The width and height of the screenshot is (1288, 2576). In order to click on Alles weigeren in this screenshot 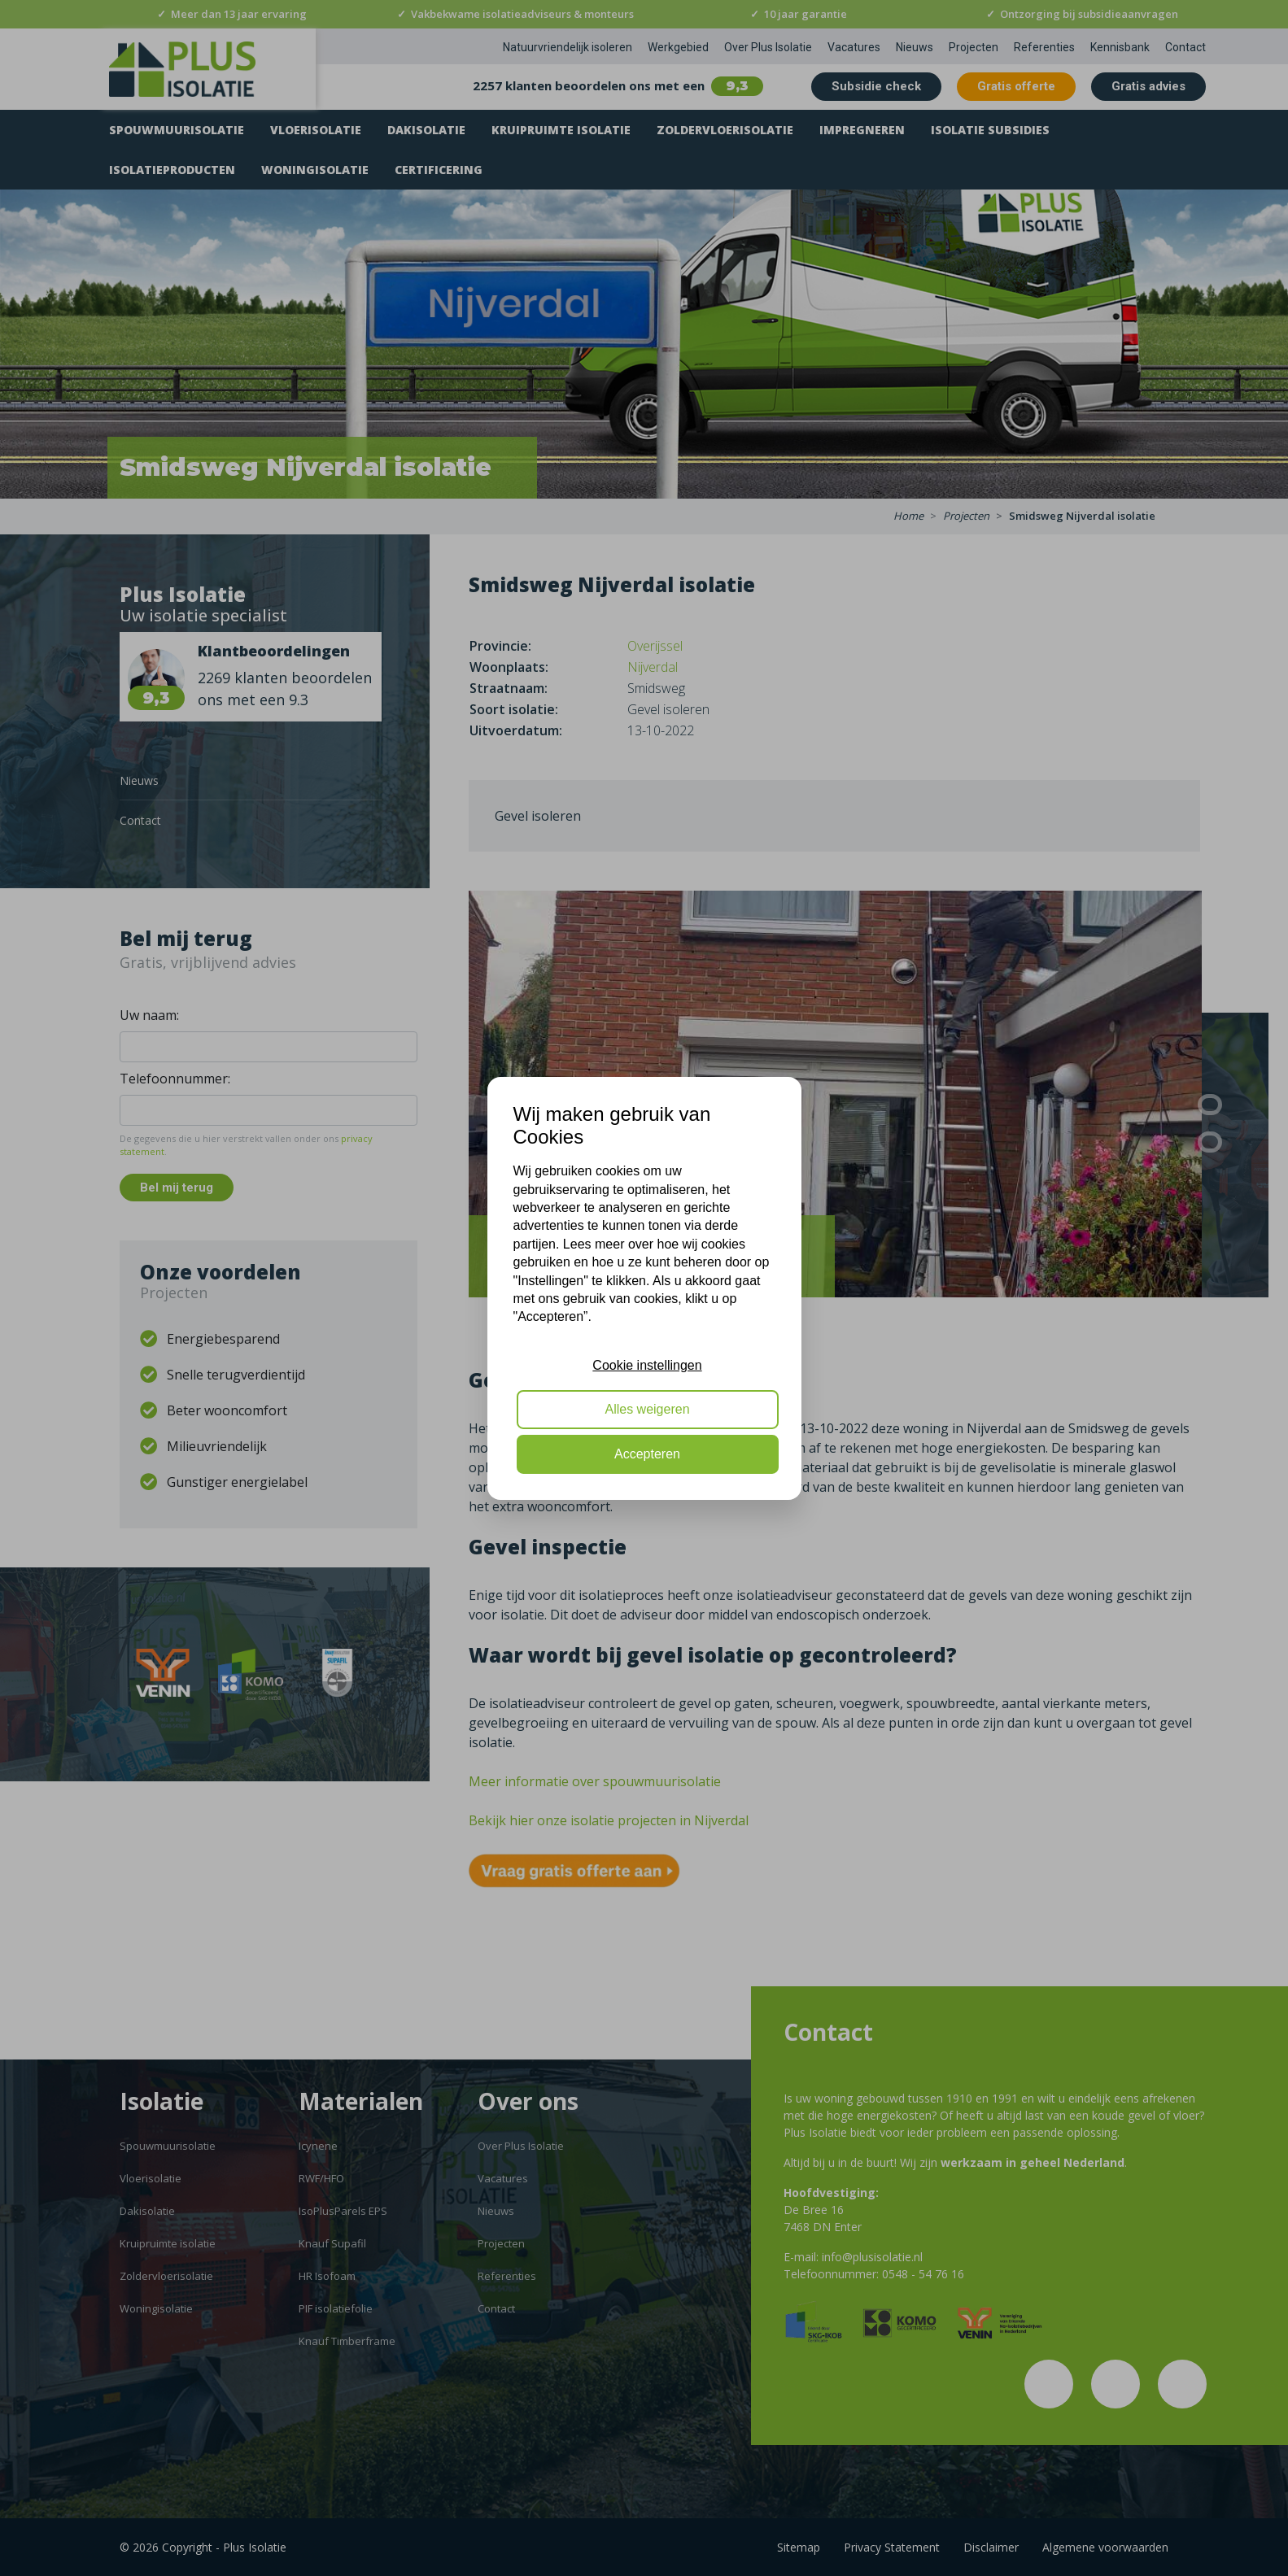, I will do `click(647, 1409)`.